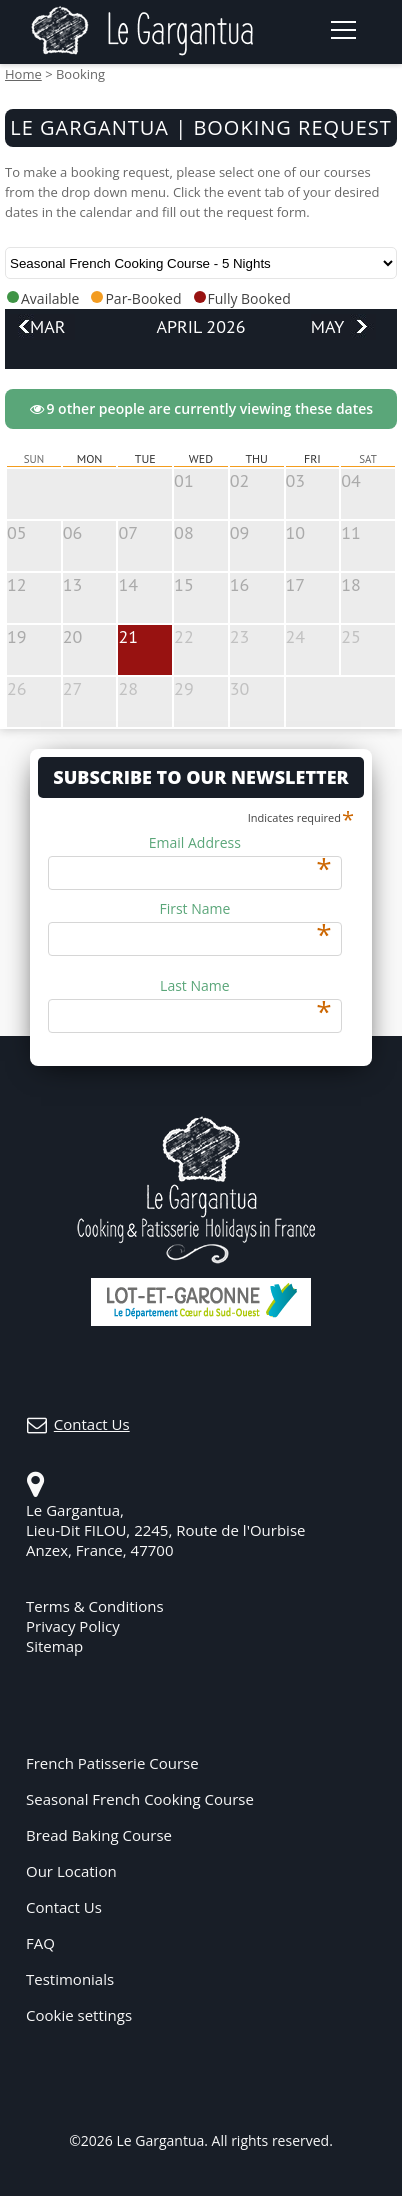 The height and width of the screenshot is (2196, 402). What do you see at coordinates (54, 1646) in the screenshot?
I see `Sitemap` at bounding box center [54, 1646].